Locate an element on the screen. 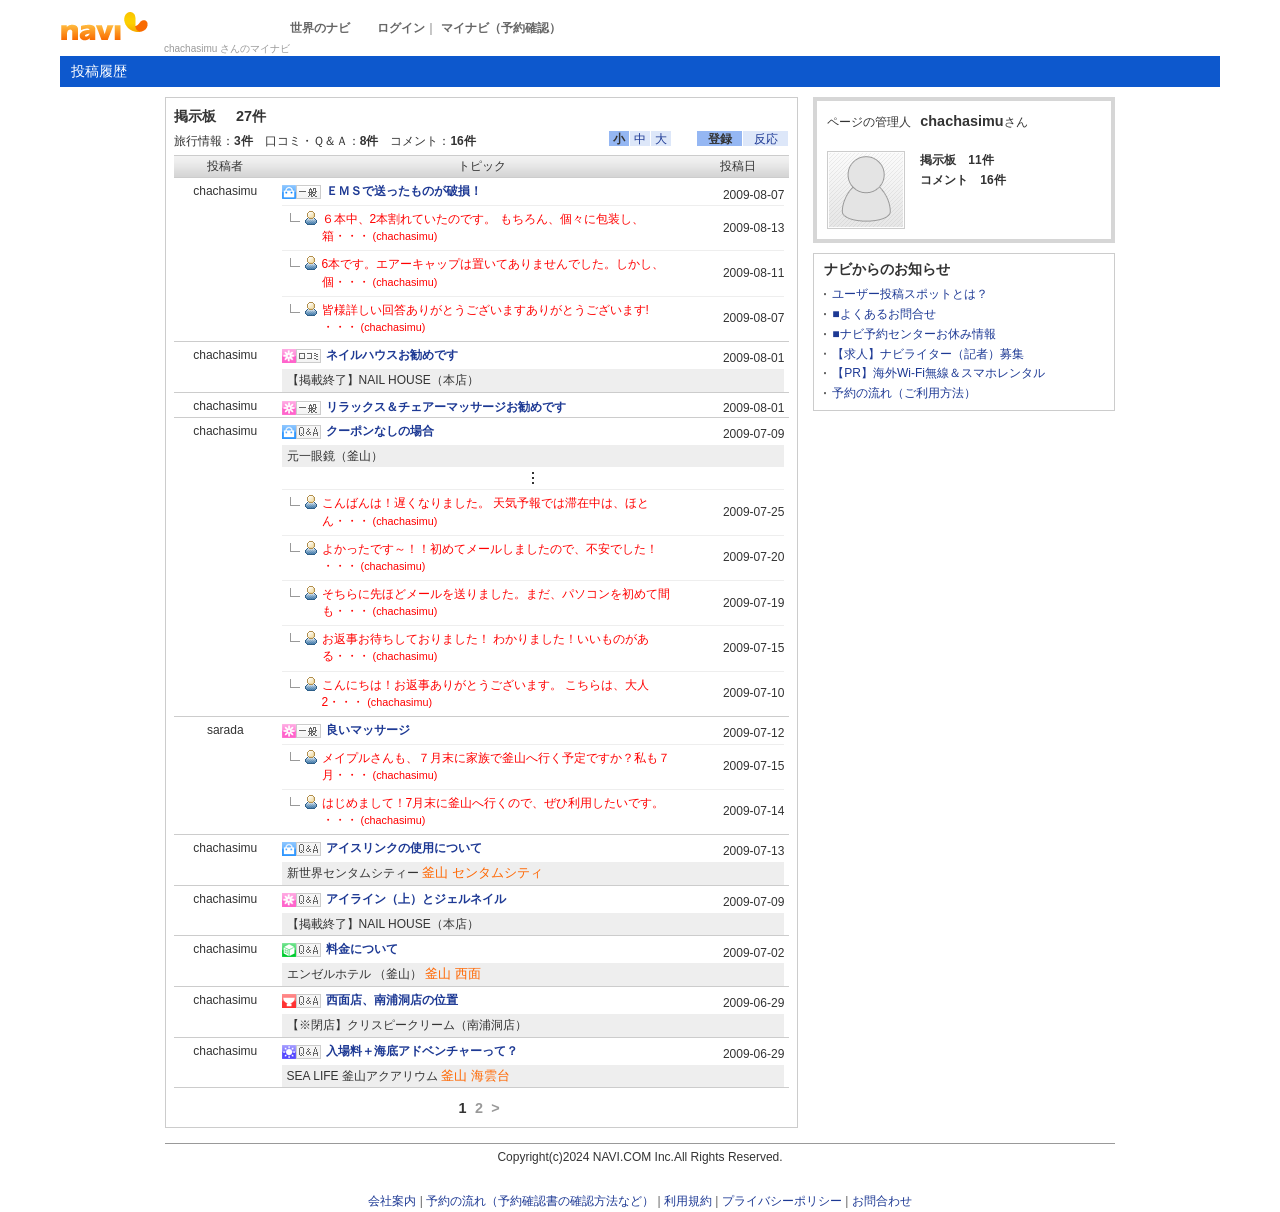 The image size is (1280, 1212). お問合わせ is located at coordinates (882, 1201).